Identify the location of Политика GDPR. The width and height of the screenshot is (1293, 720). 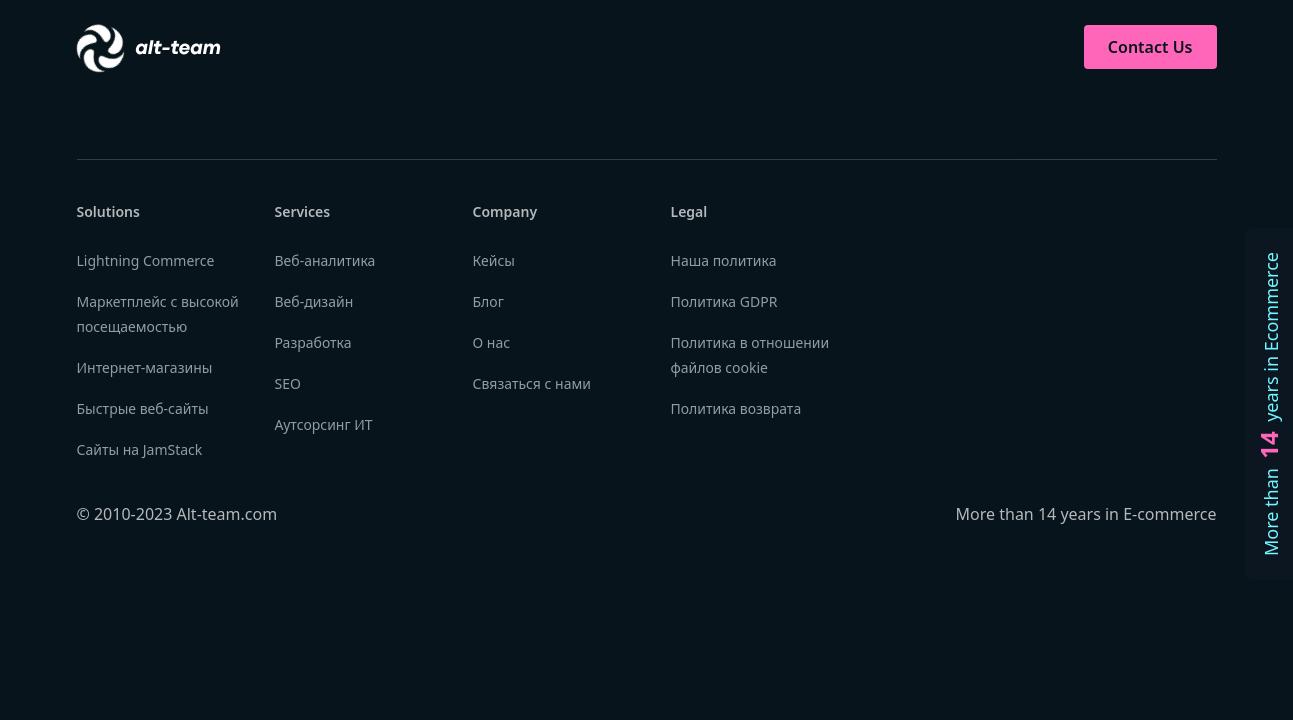
(724, 301).